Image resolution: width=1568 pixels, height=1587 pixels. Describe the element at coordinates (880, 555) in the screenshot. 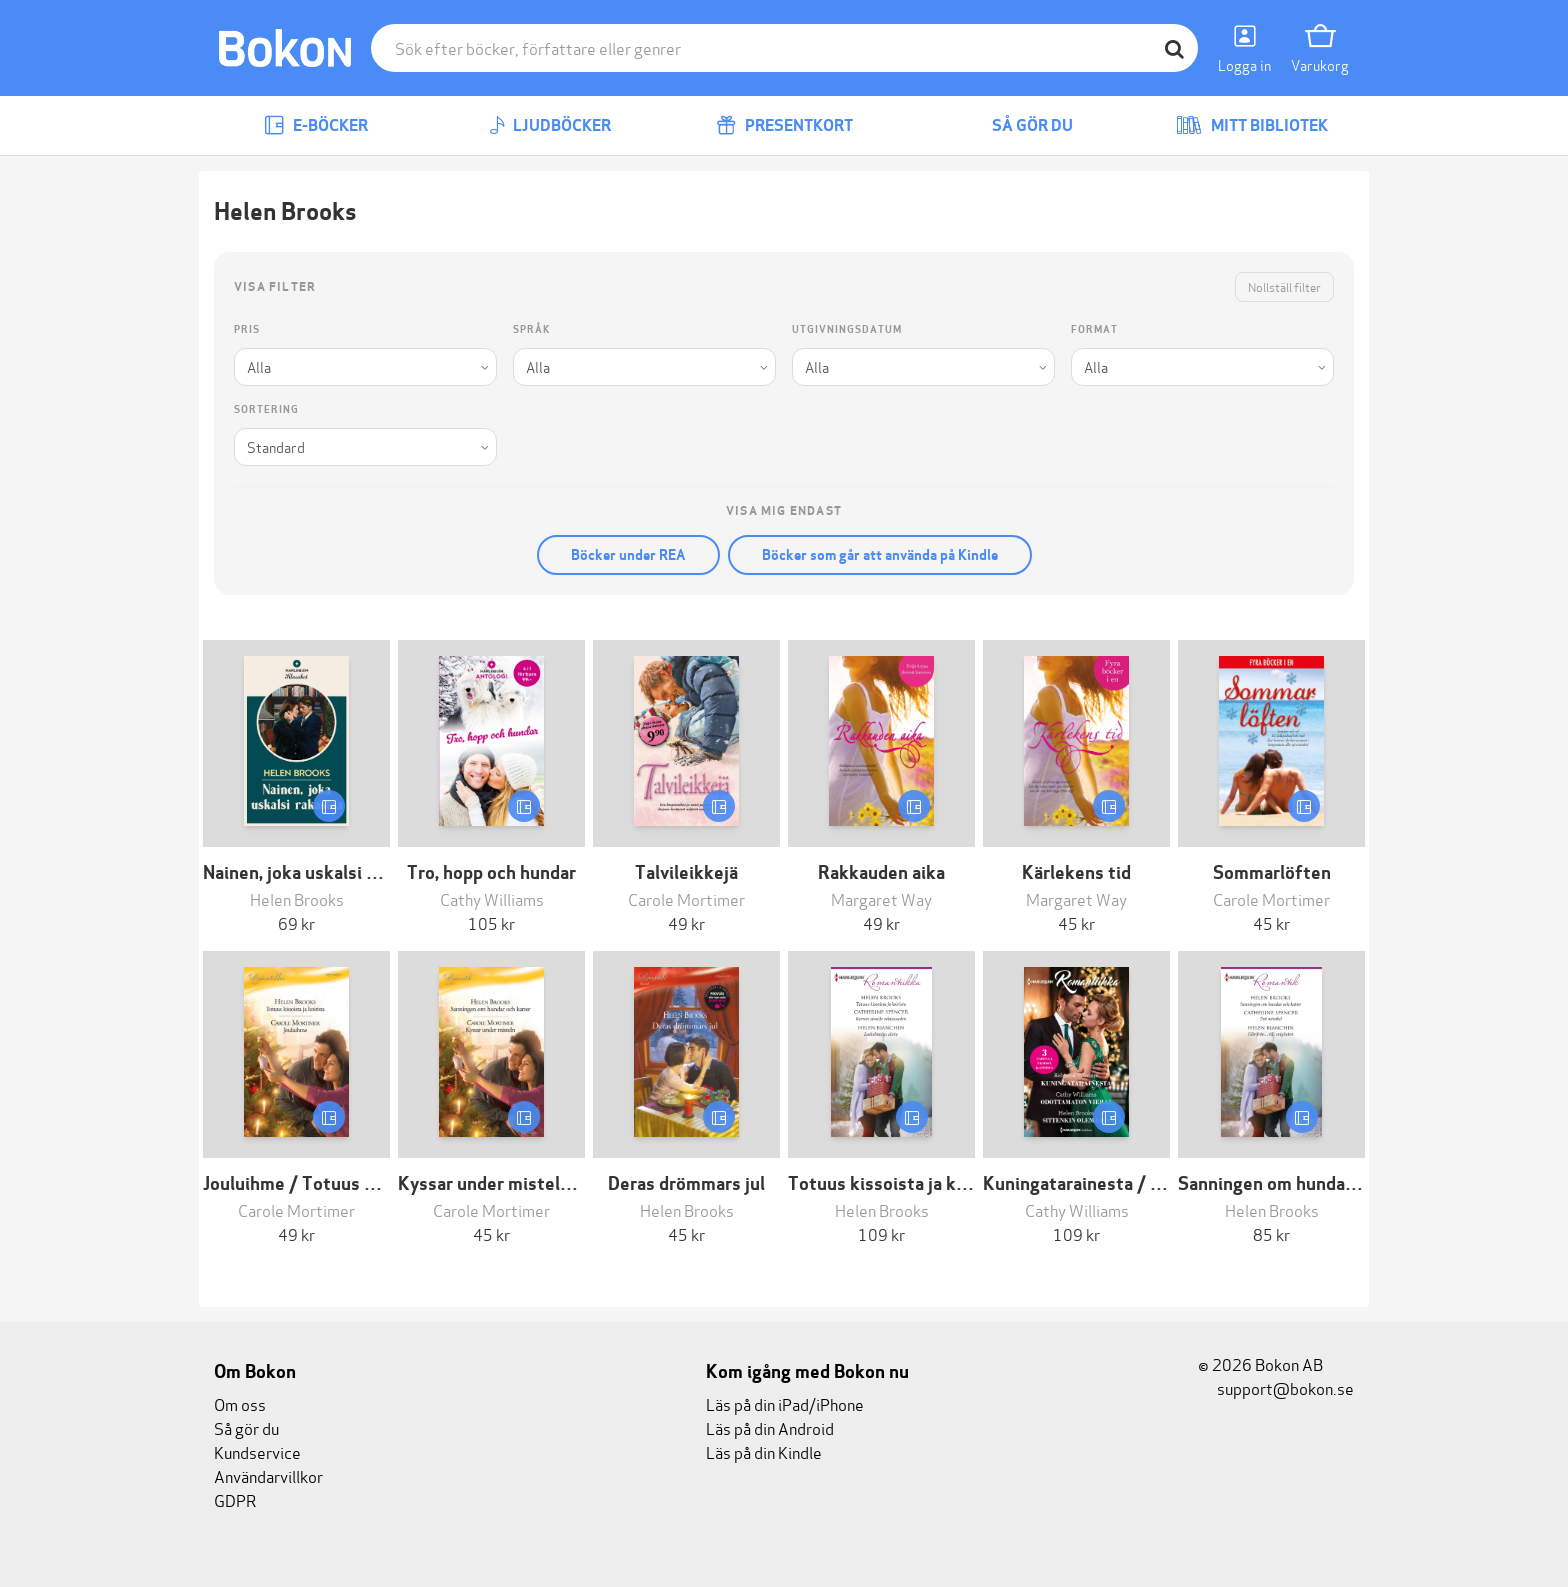

I see `Böcker som går att använda på Kindle` at that location.